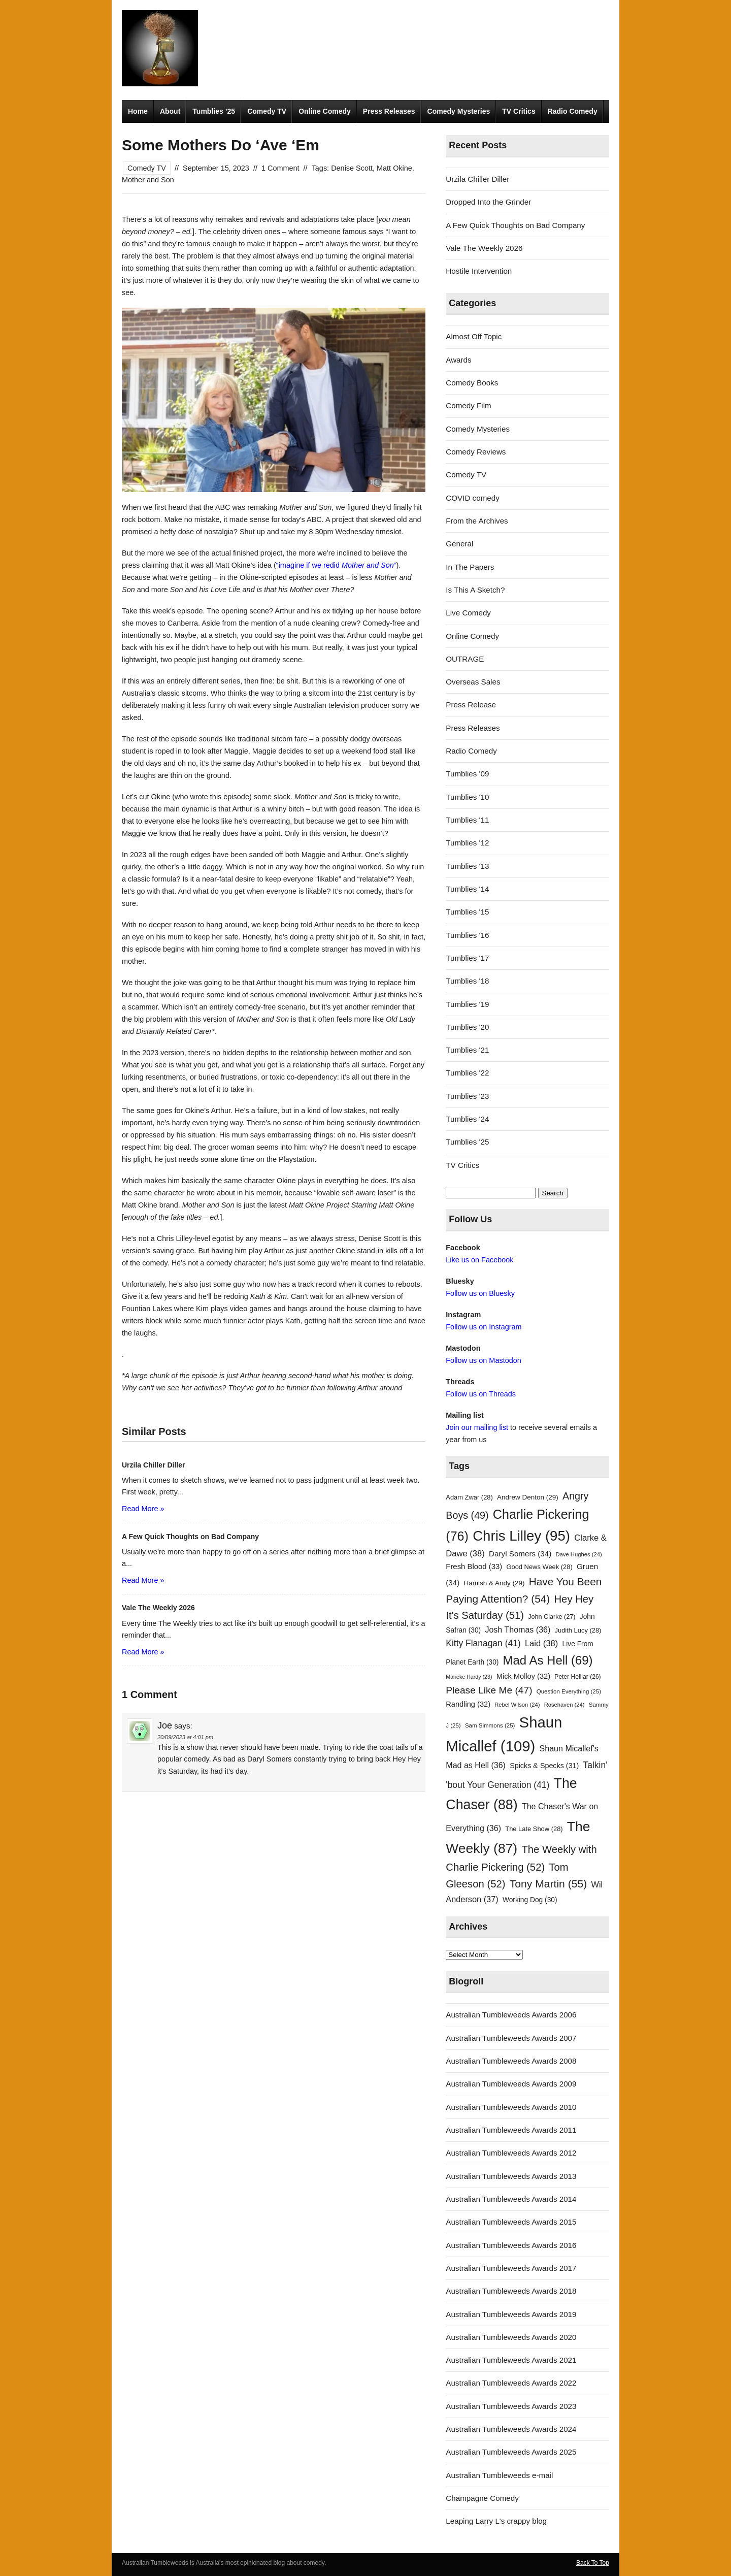 The height and width of the screenshot is (2576, 731). What do you see at coordinates (483, 1327) in the screenshot?
I see `Follow us on Instagram` at bounding box center [483, 1327].